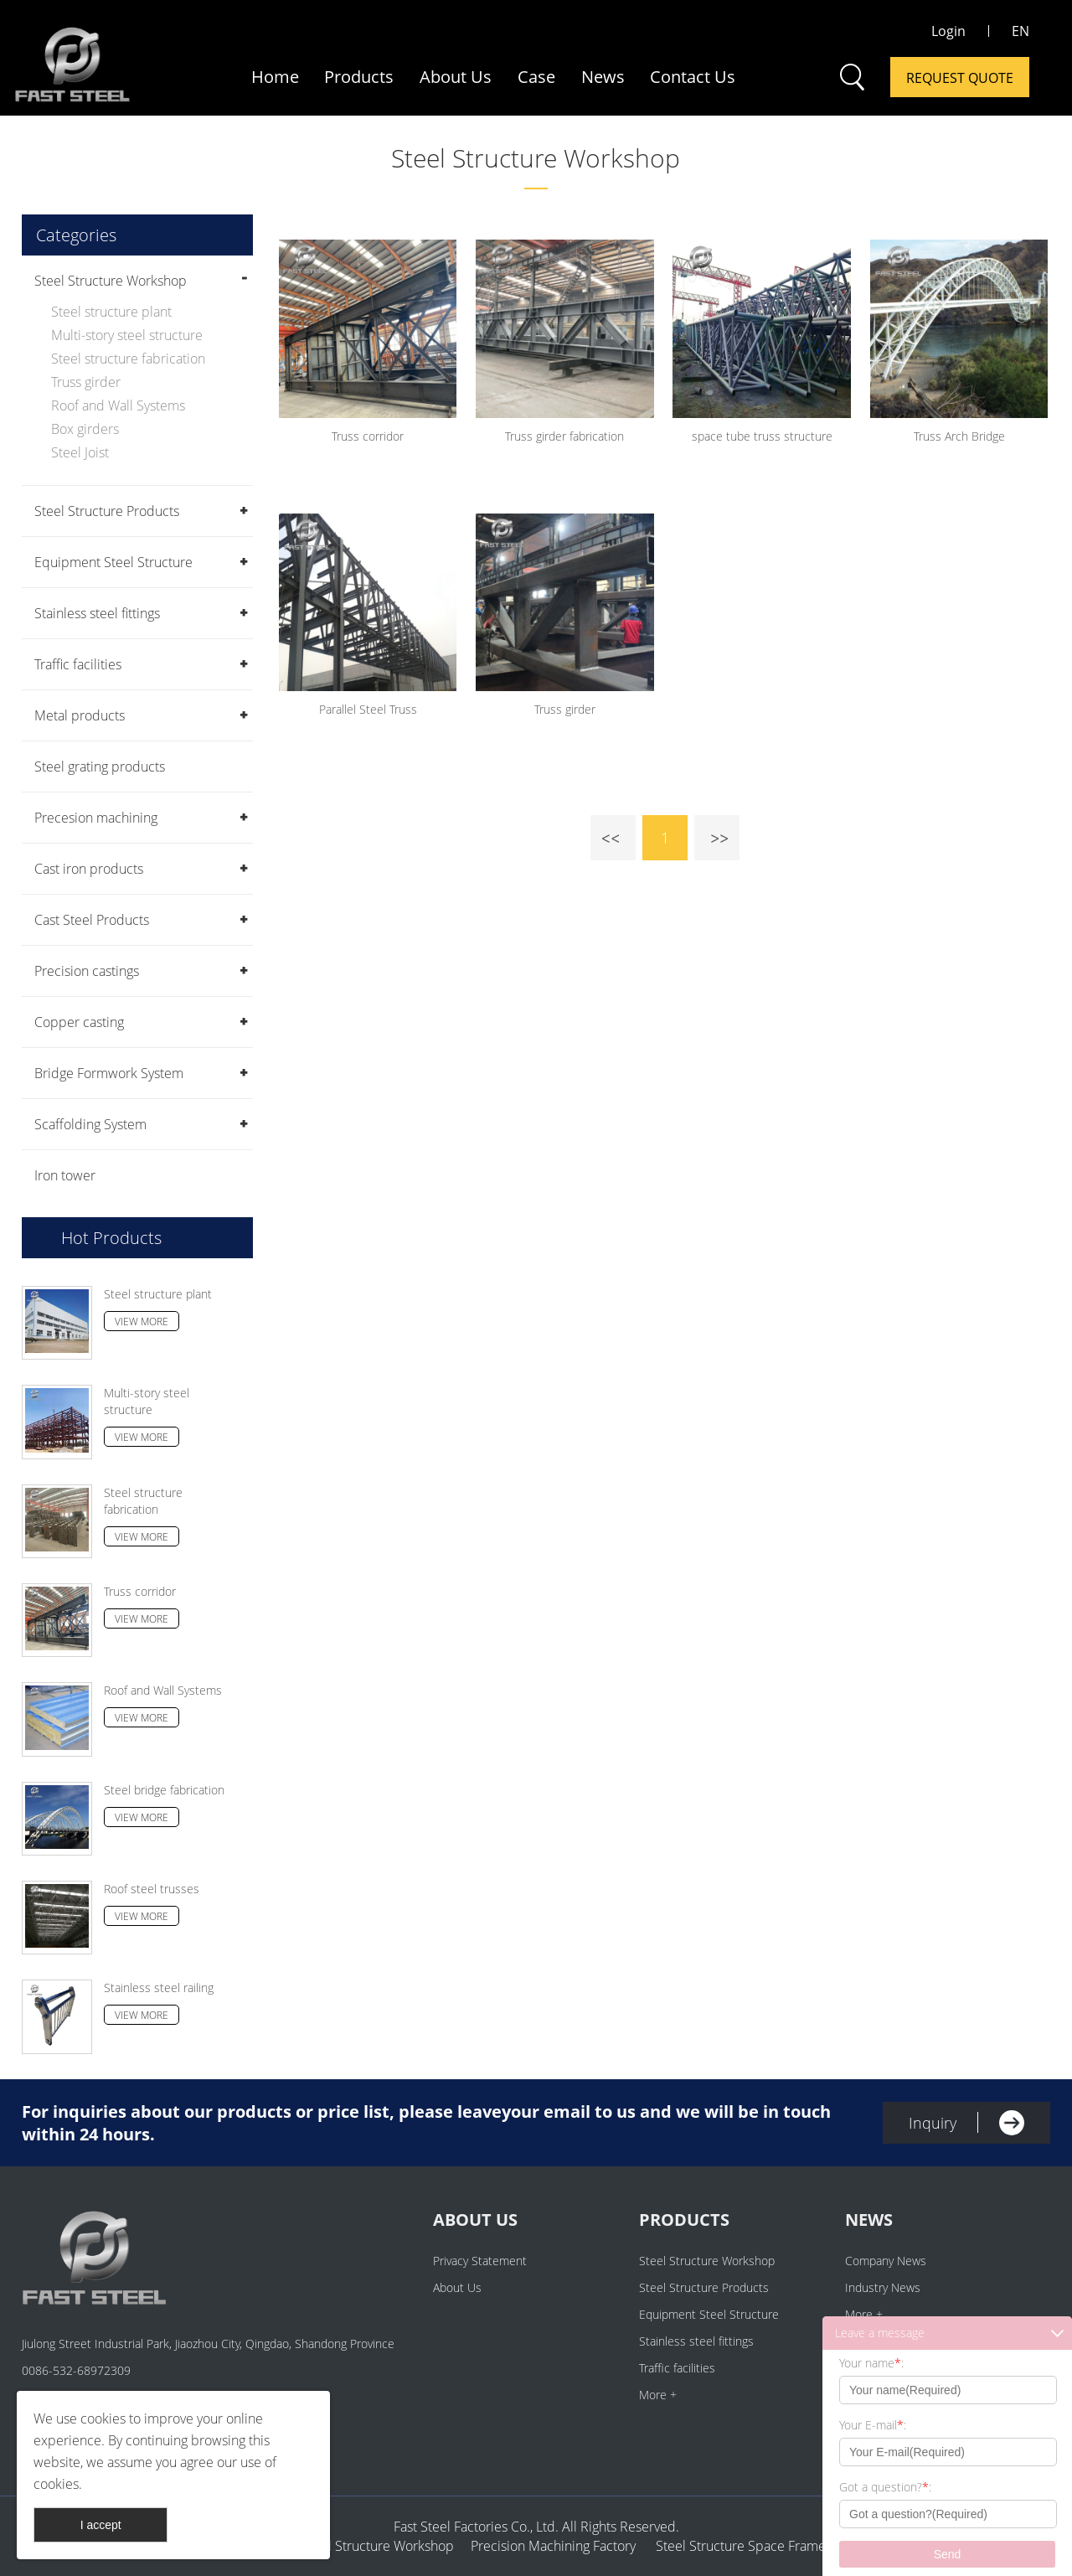  I want to click on Box girders, so click(85, 429).